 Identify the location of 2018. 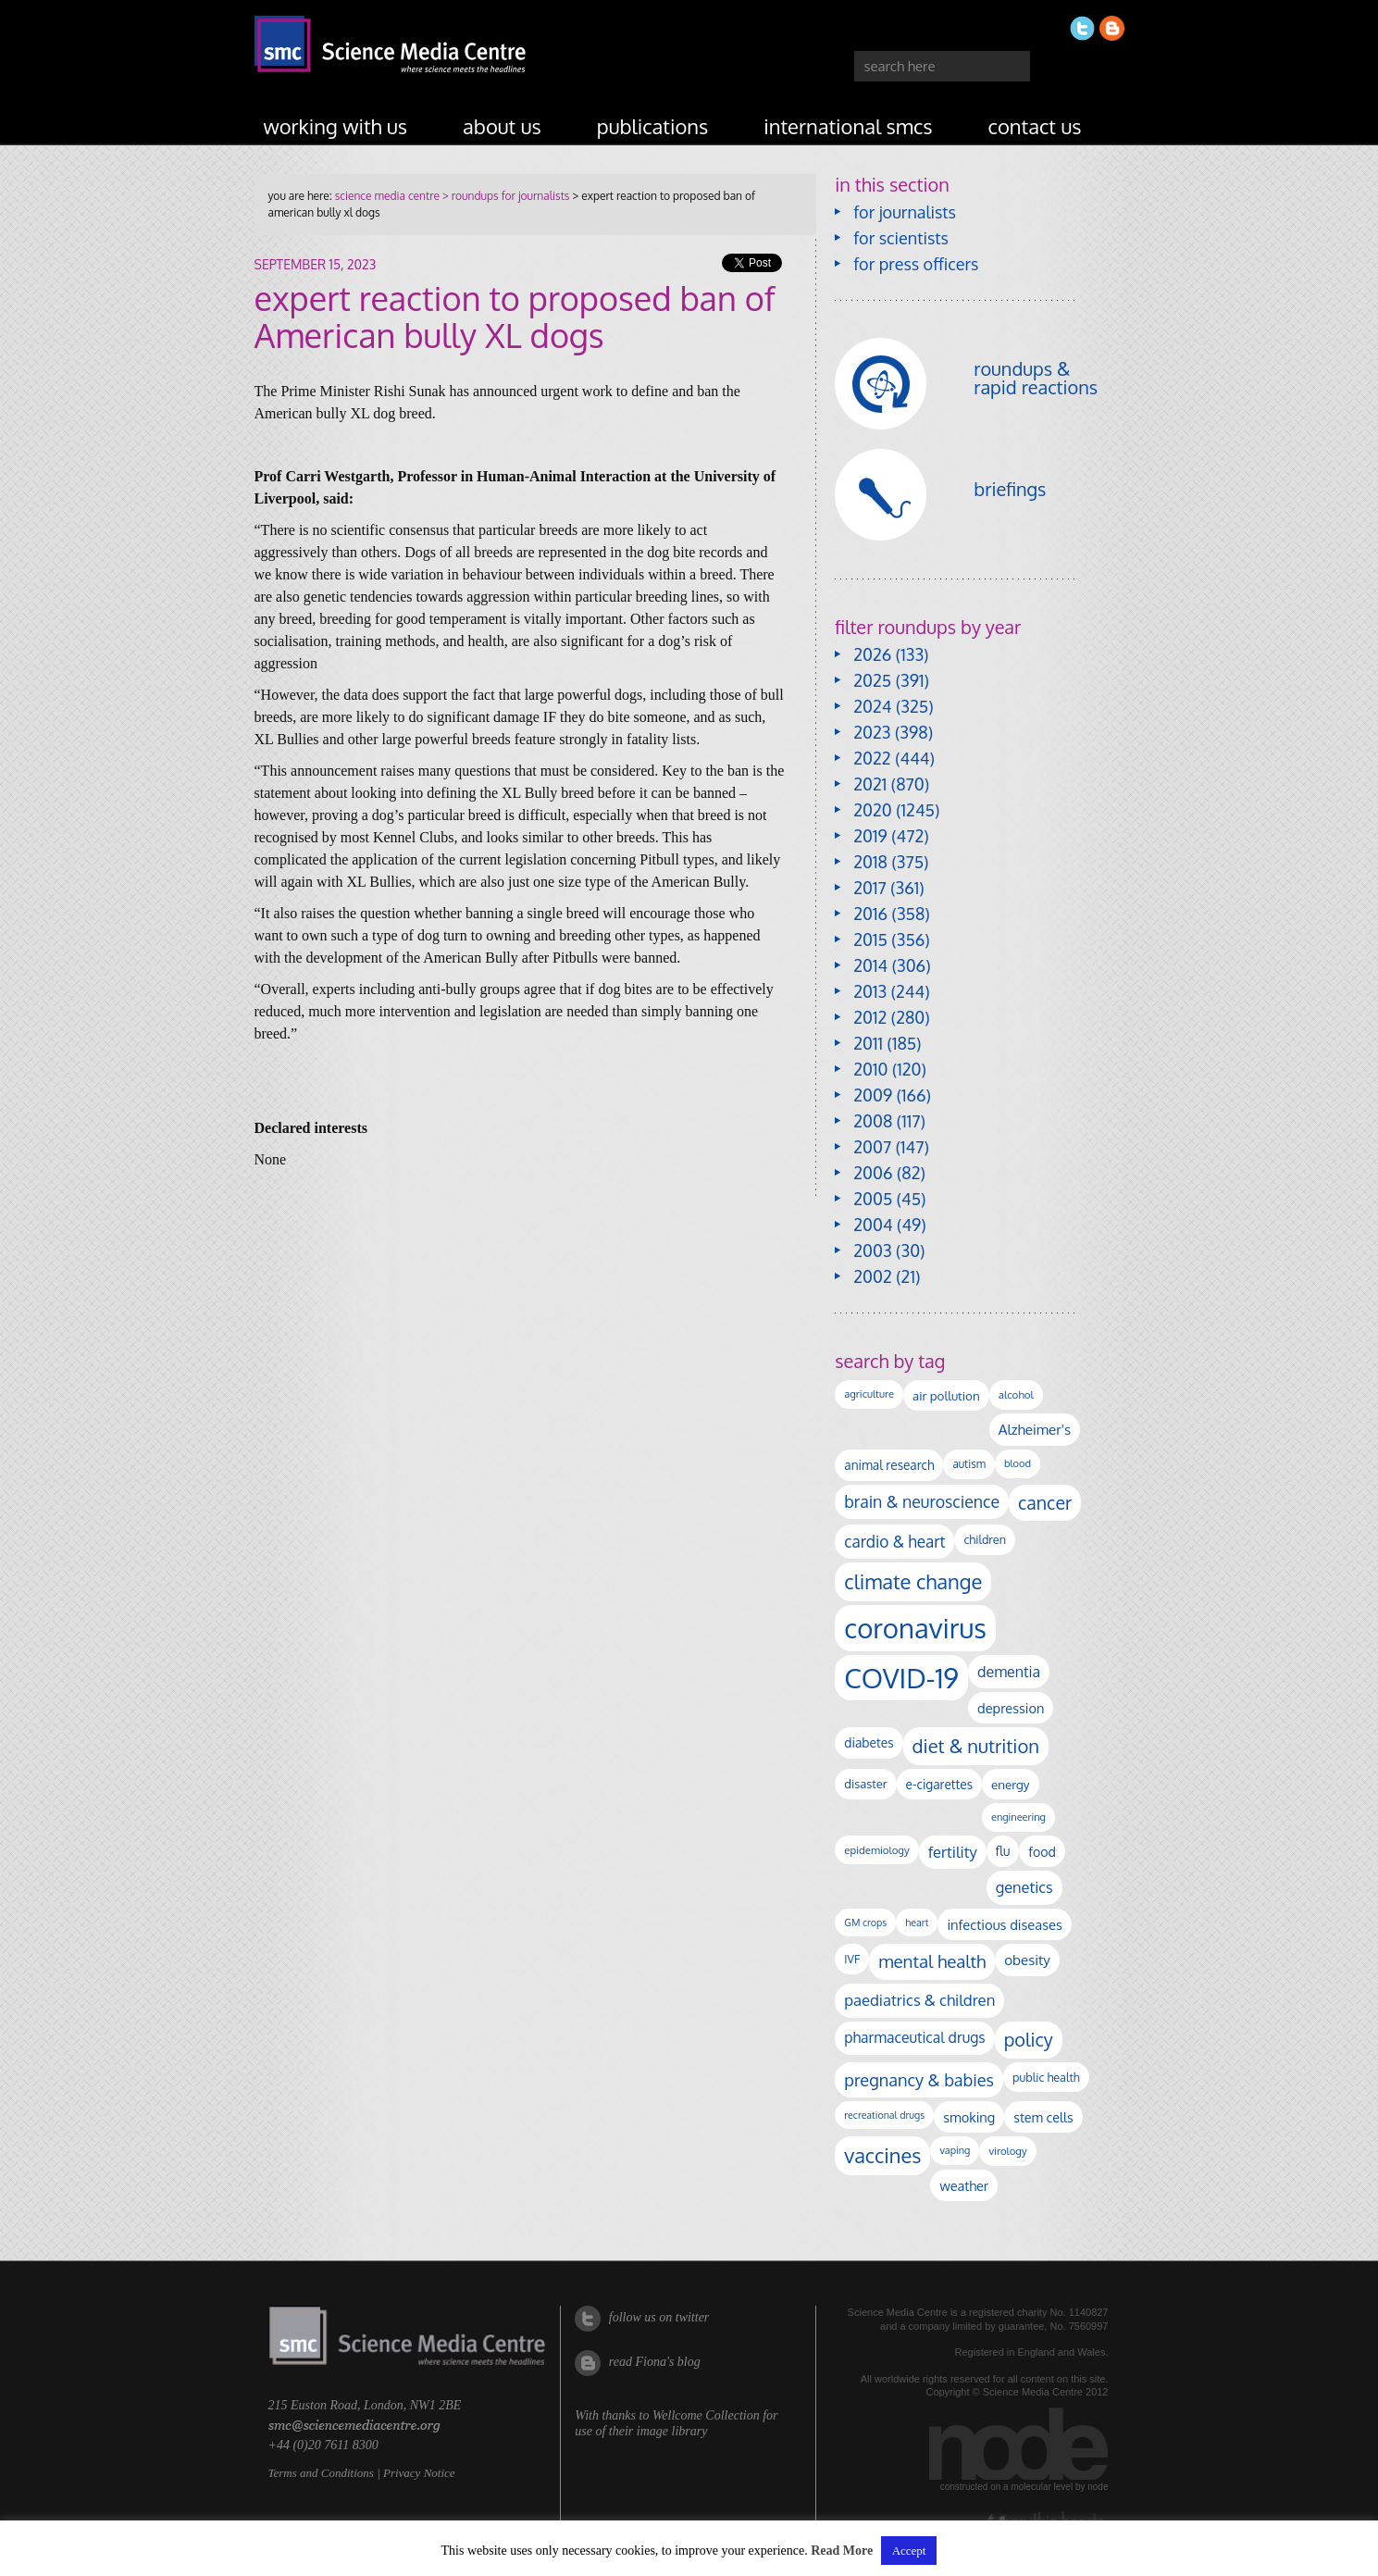
(870, 862).